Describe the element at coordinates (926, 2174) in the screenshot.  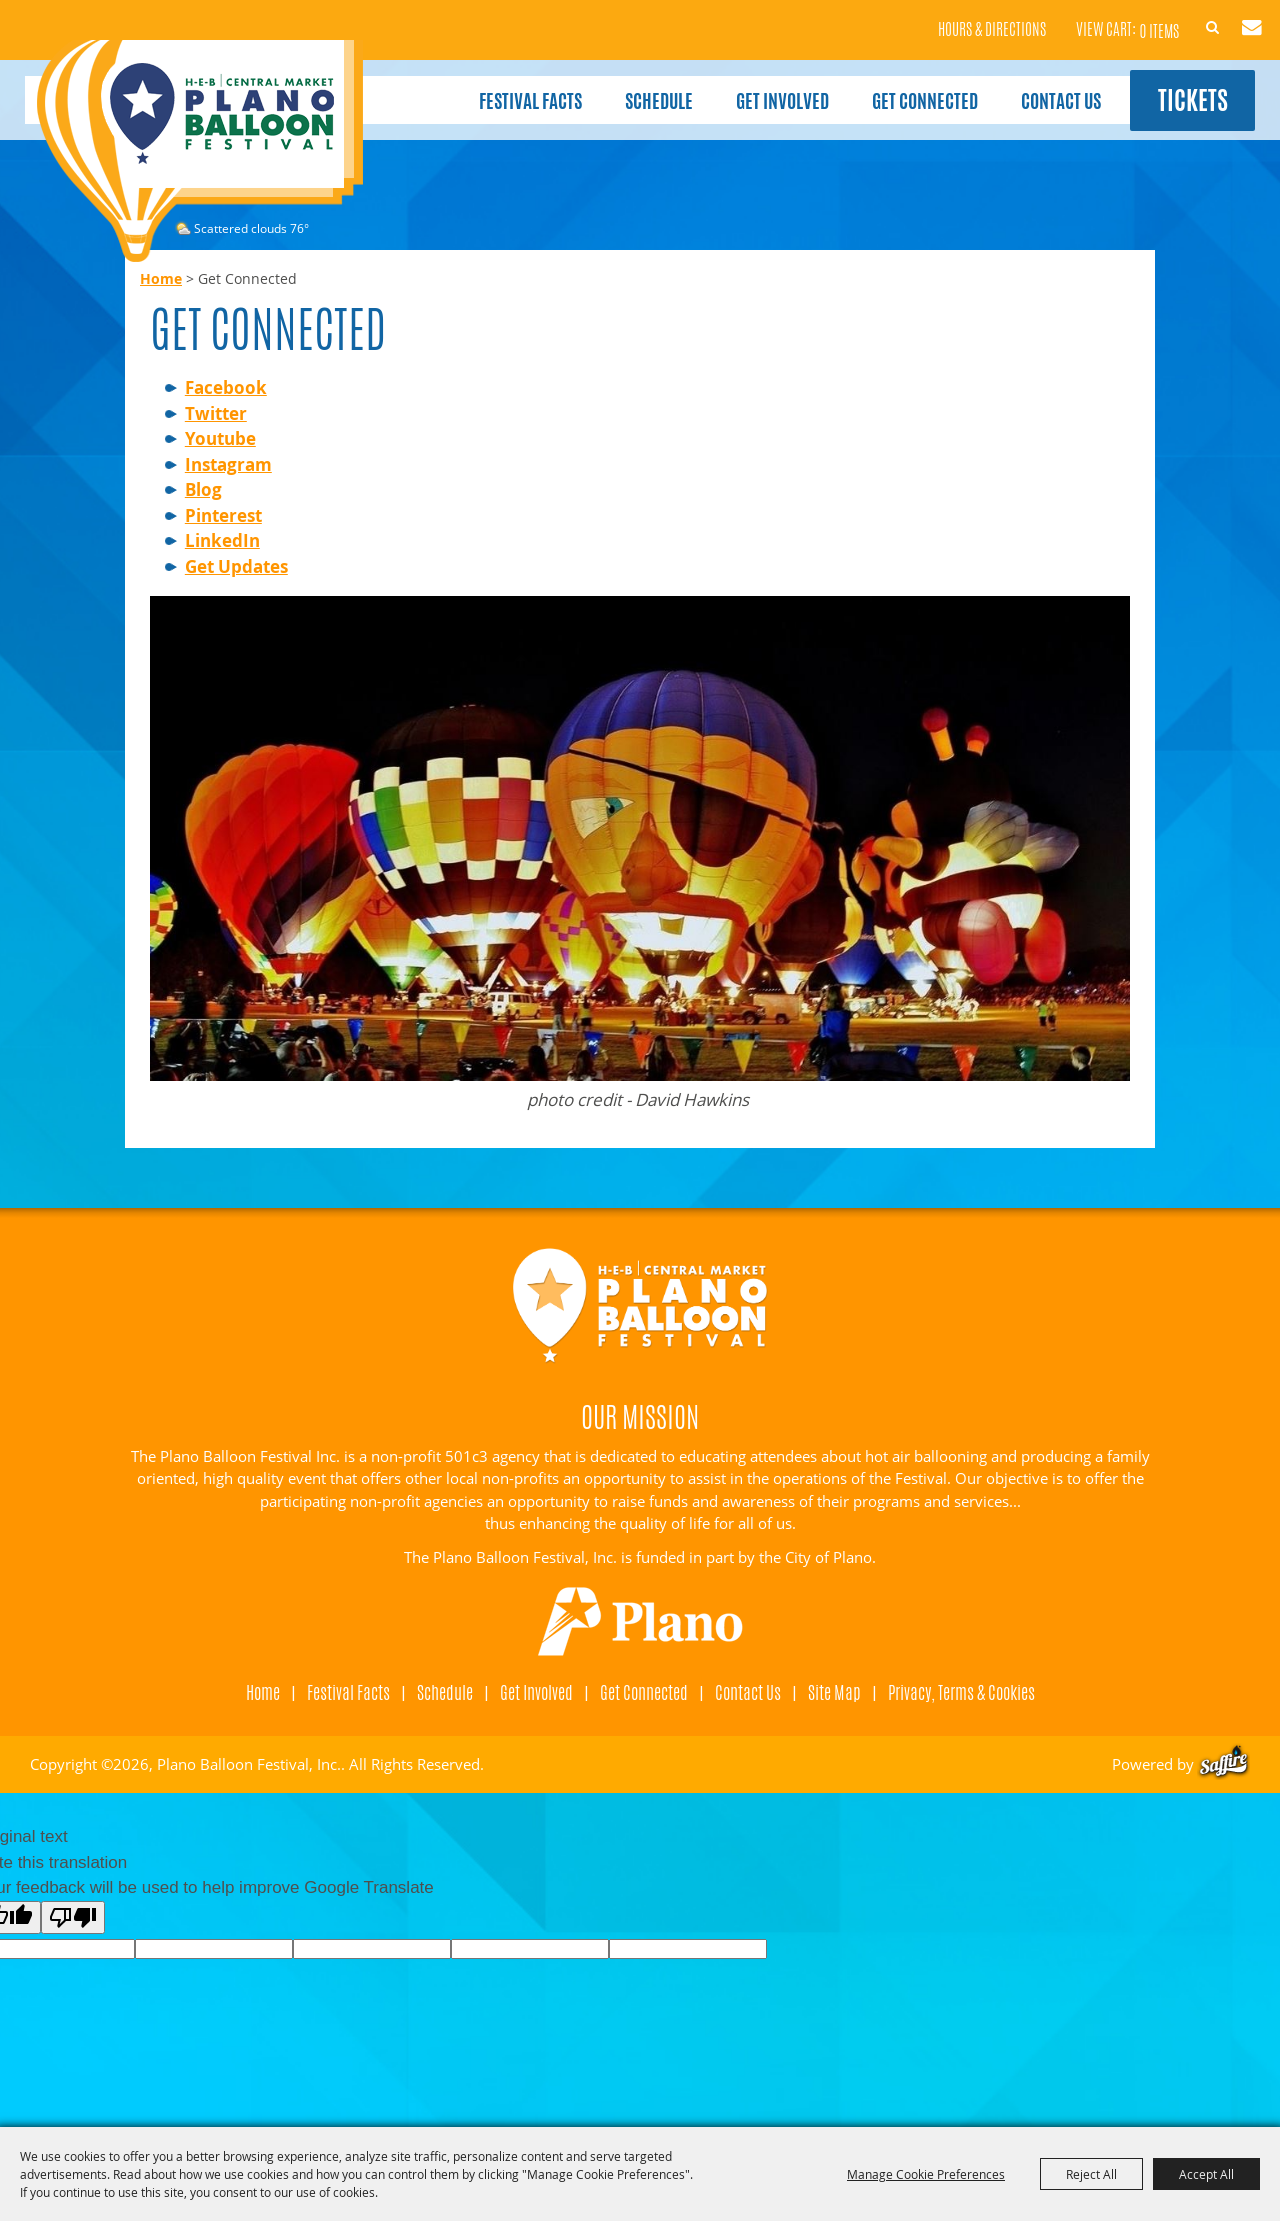
I see `Manage Cookie Preferences [button]` at that location.